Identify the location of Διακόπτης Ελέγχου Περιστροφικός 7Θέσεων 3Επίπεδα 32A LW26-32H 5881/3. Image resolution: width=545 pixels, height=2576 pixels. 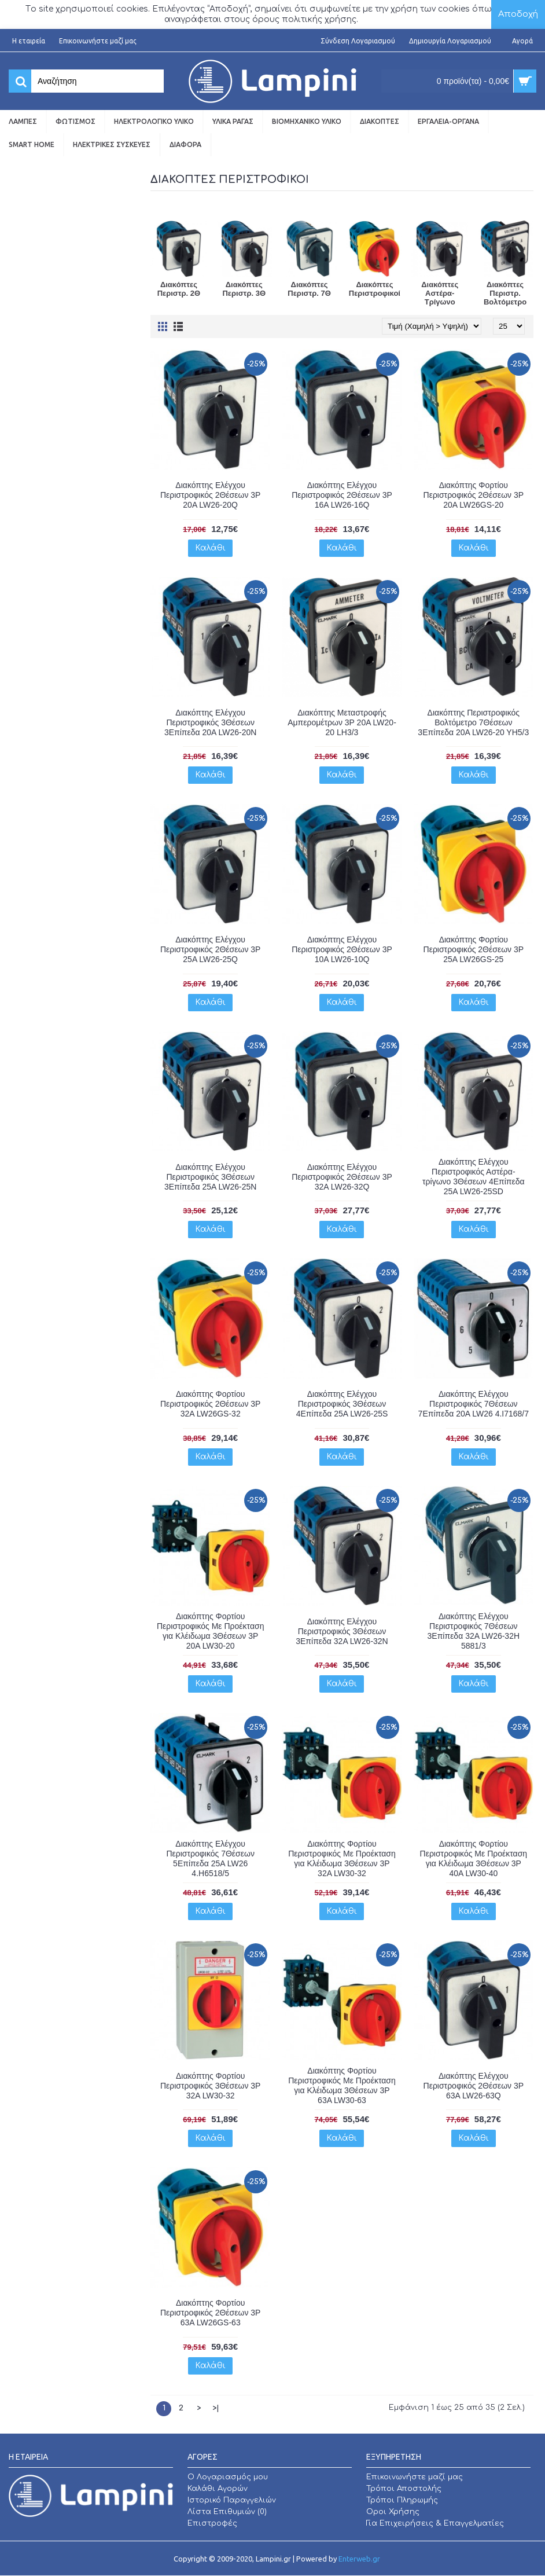
(474, 1631).